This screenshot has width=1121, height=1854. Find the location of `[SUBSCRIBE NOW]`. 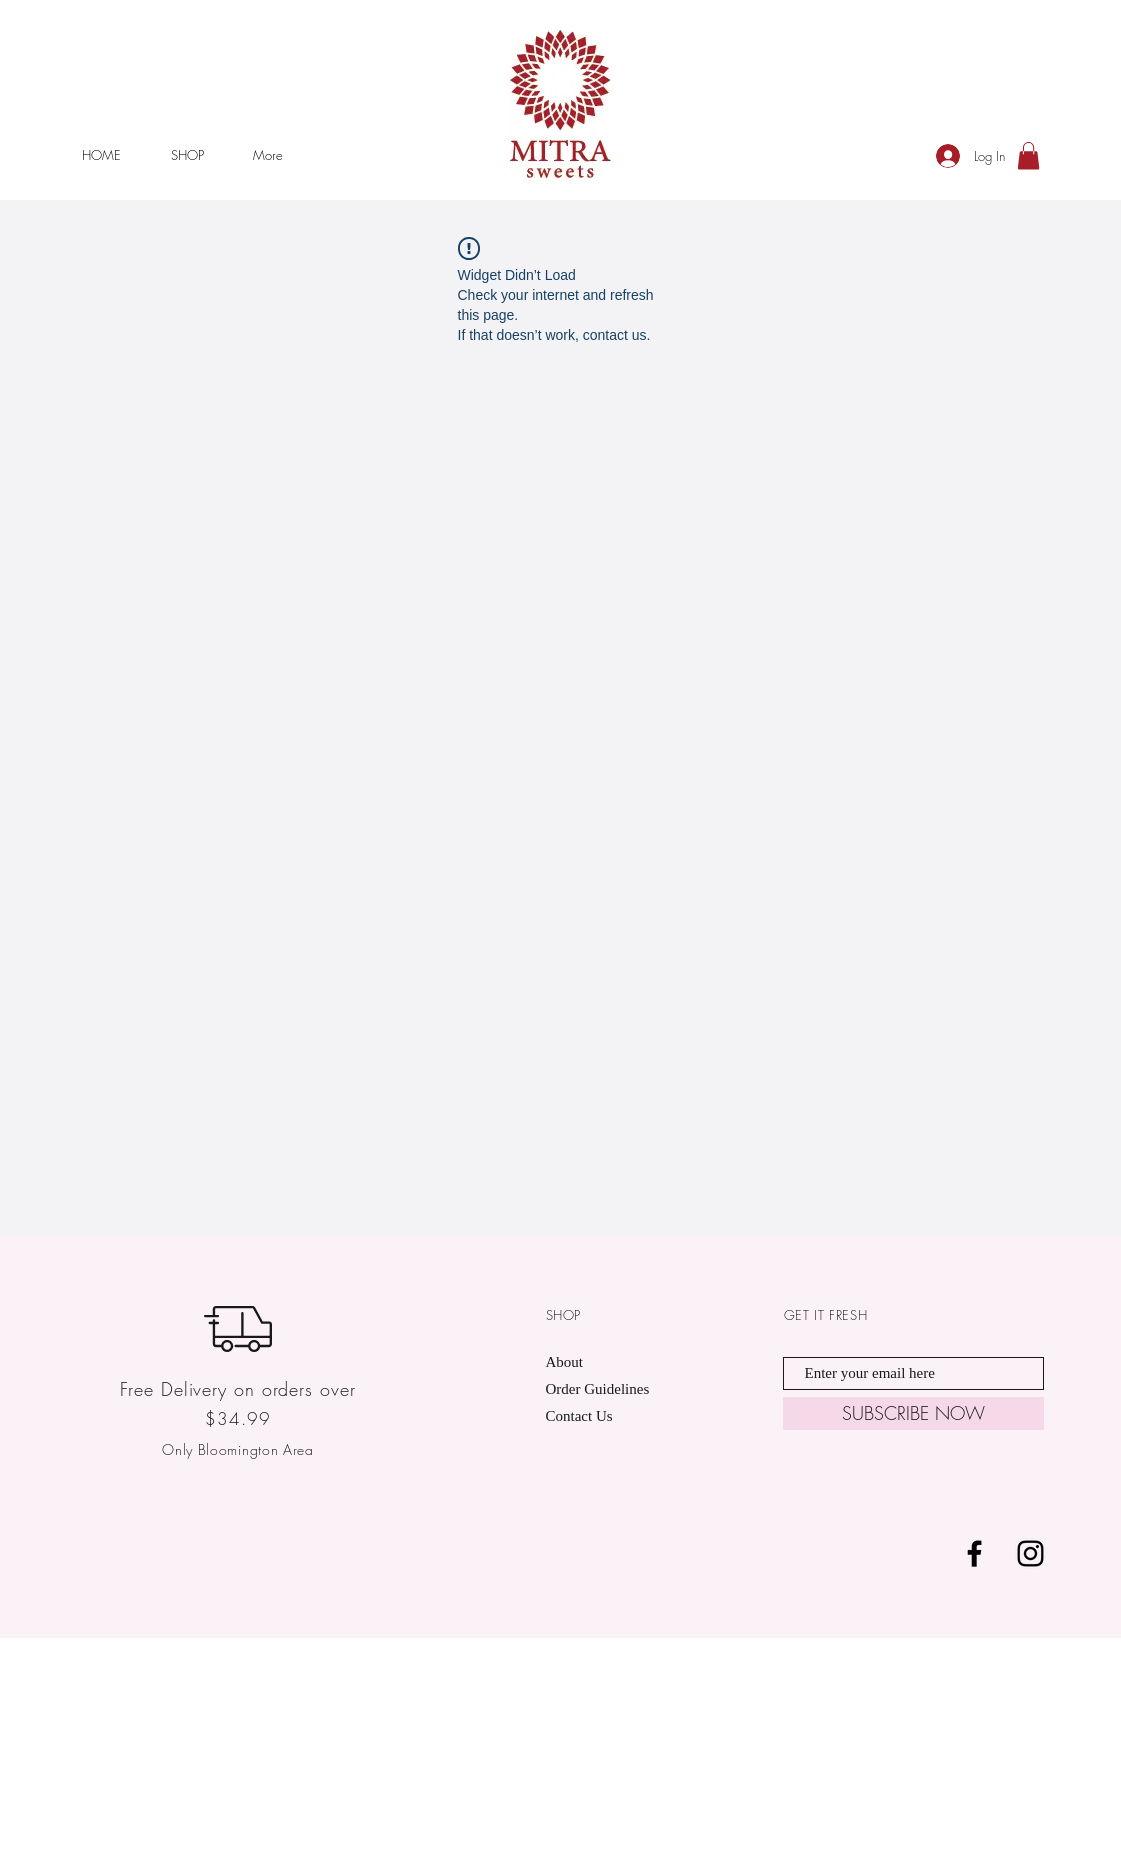

[SUBSCRIBE NOW] is located at coordinates (913, 1413).